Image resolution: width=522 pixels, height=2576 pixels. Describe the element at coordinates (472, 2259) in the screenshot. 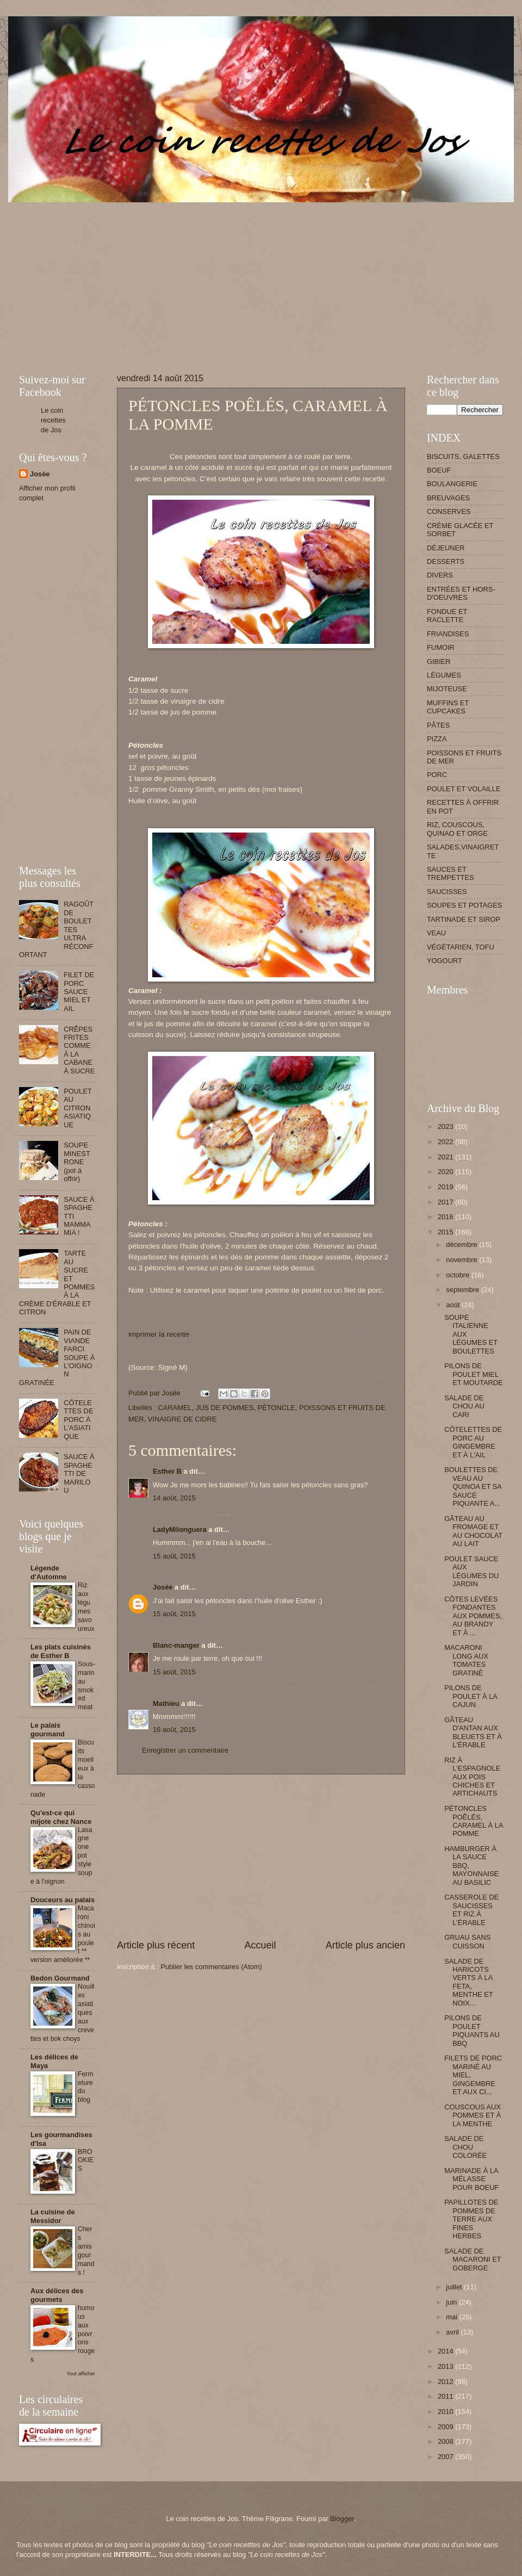

I see `SALADE DE MACARONI ET GOBERGE` at that location.